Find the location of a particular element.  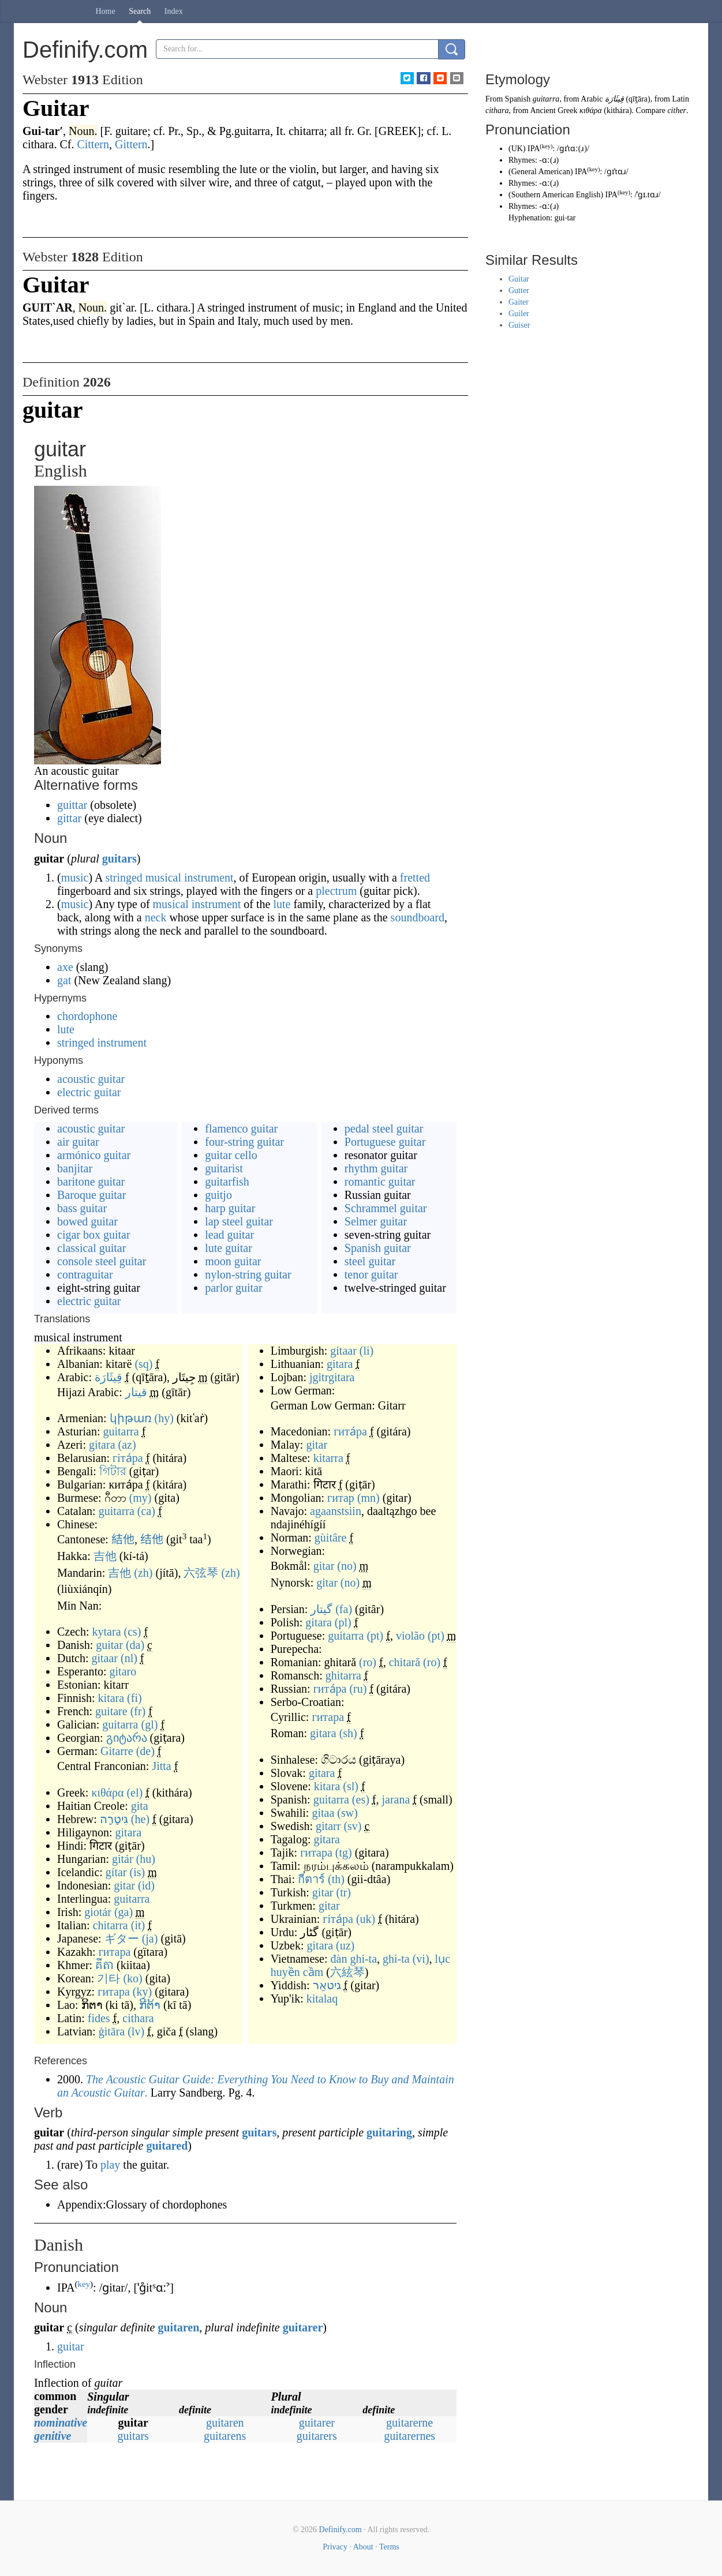

guitarist is located at coordinates (224, 1168).